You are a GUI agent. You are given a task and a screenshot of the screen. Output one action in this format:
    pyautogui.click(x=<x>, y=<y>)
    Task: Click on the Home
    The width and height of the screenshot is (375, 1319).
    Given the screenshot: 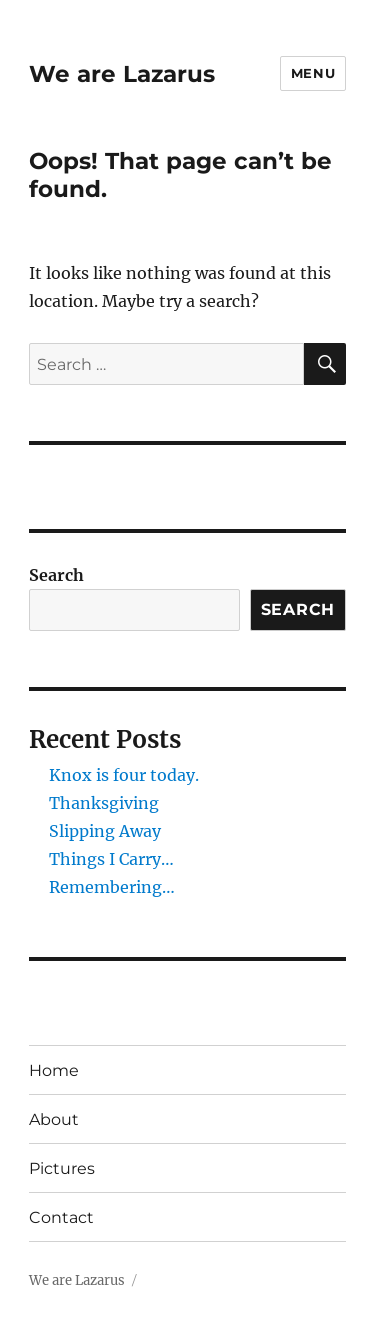 What is the action you would take?
    pyautogui.click(x=54, y=1070)
    